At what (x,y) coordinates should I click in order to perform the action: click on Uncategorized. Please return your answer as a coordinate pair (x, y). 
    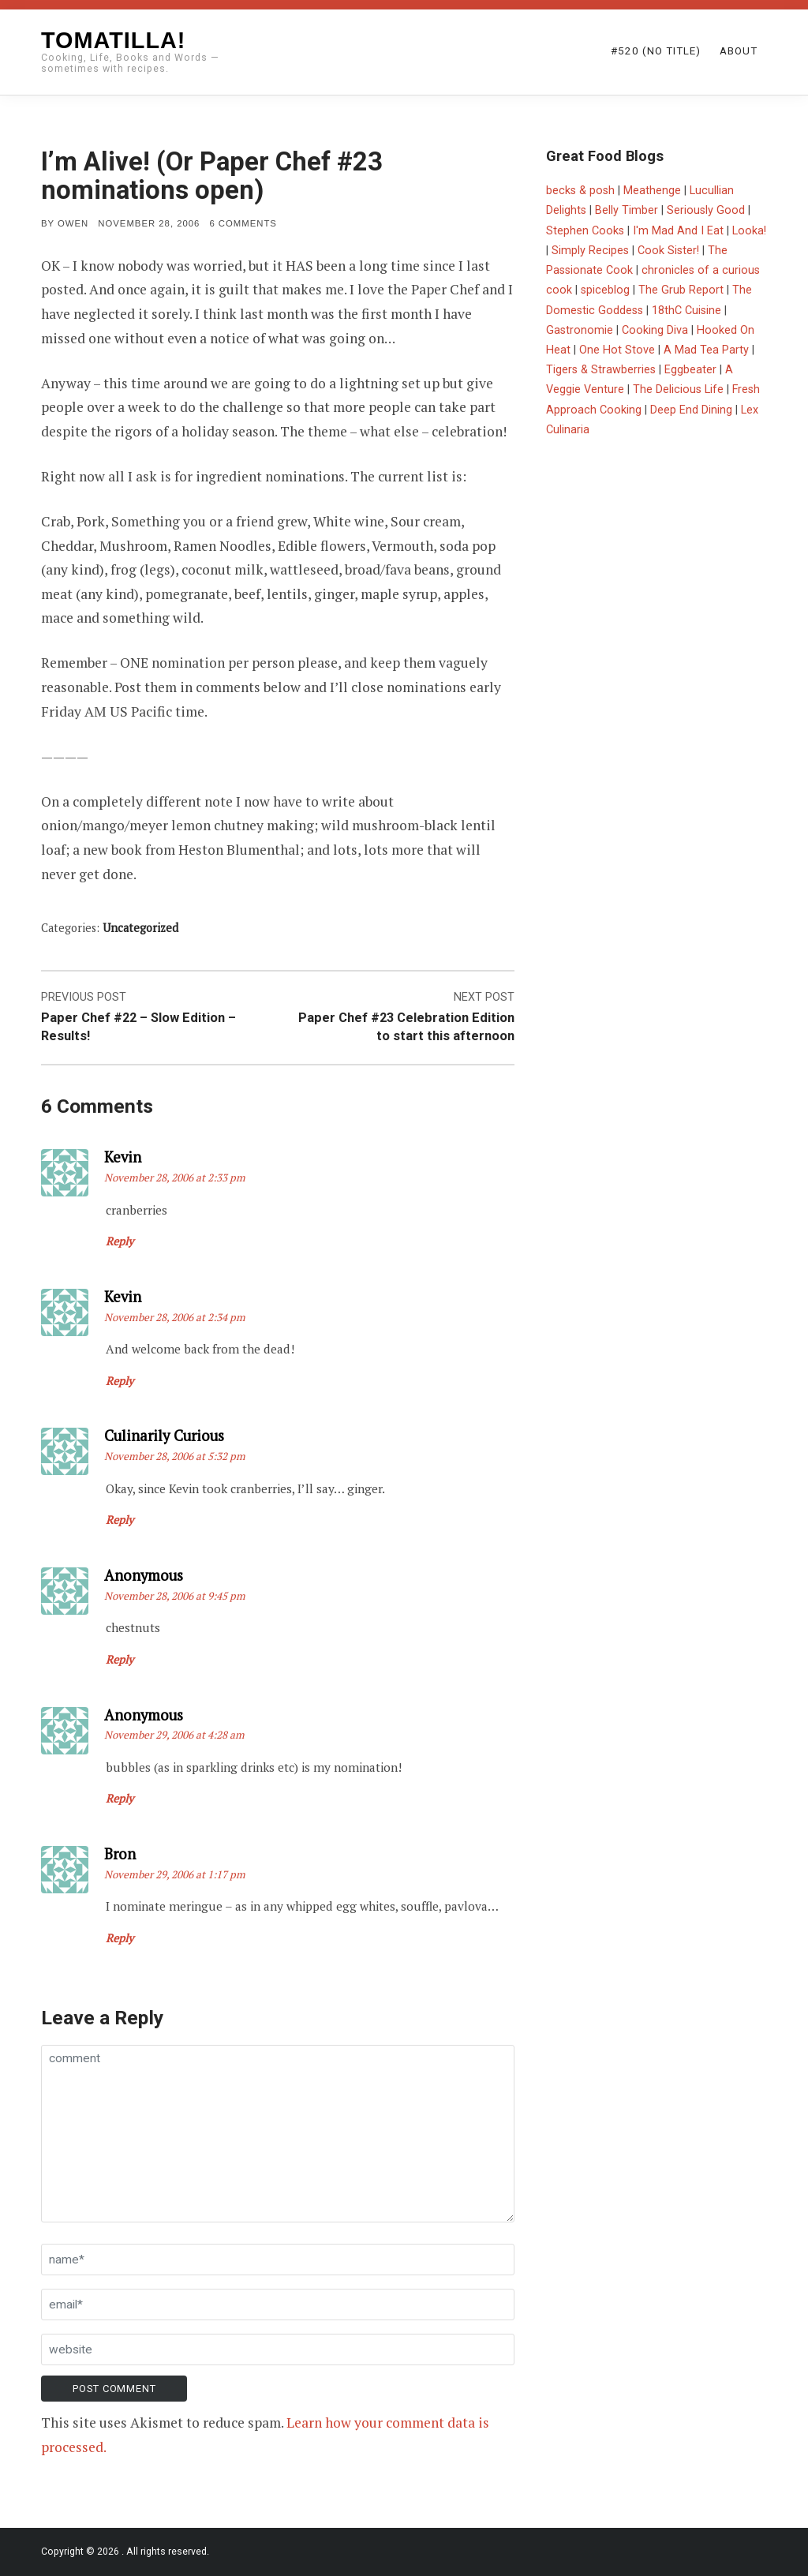
    Looking at the image, I should click on (140, 927).